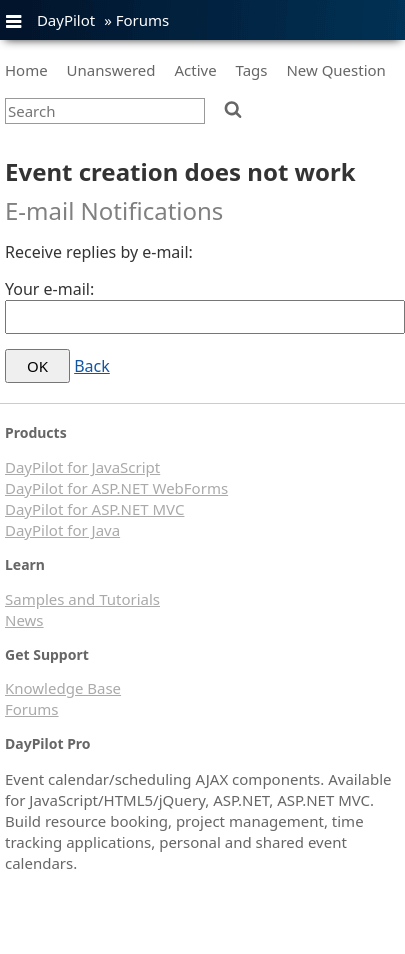 The height and width of the screenshot is (954, 405). I want to click on Knowledge Base, so click(63, 688).